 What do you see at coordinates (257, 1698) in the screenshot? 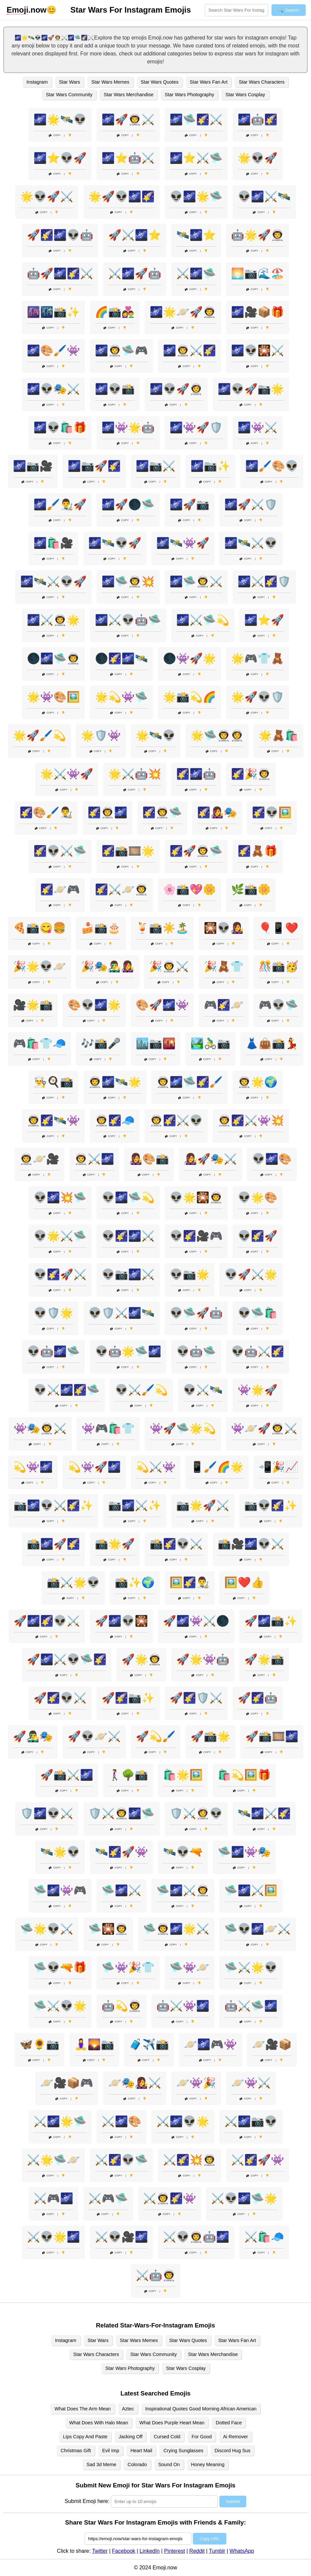
I see `🚀🌠🤖` at bounding box center [257, 1698].